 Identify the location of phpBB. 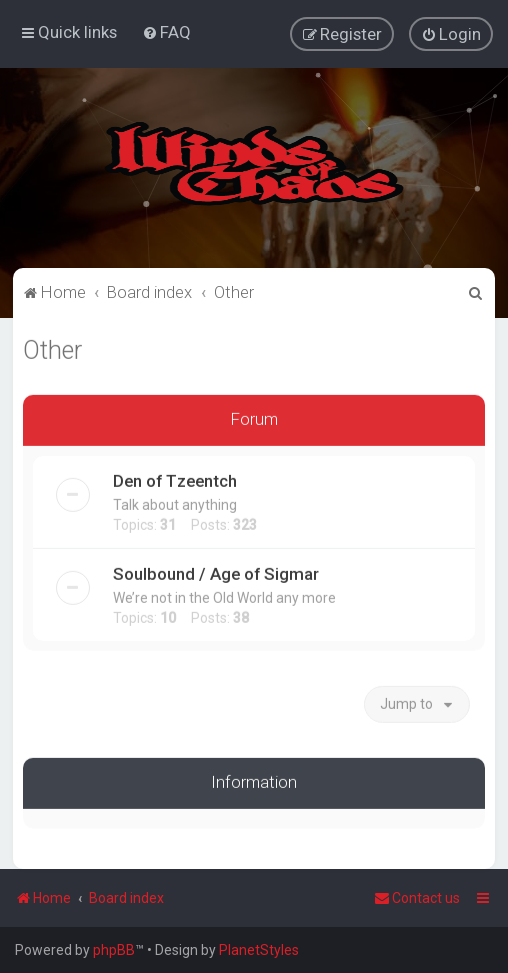
(114, 950).